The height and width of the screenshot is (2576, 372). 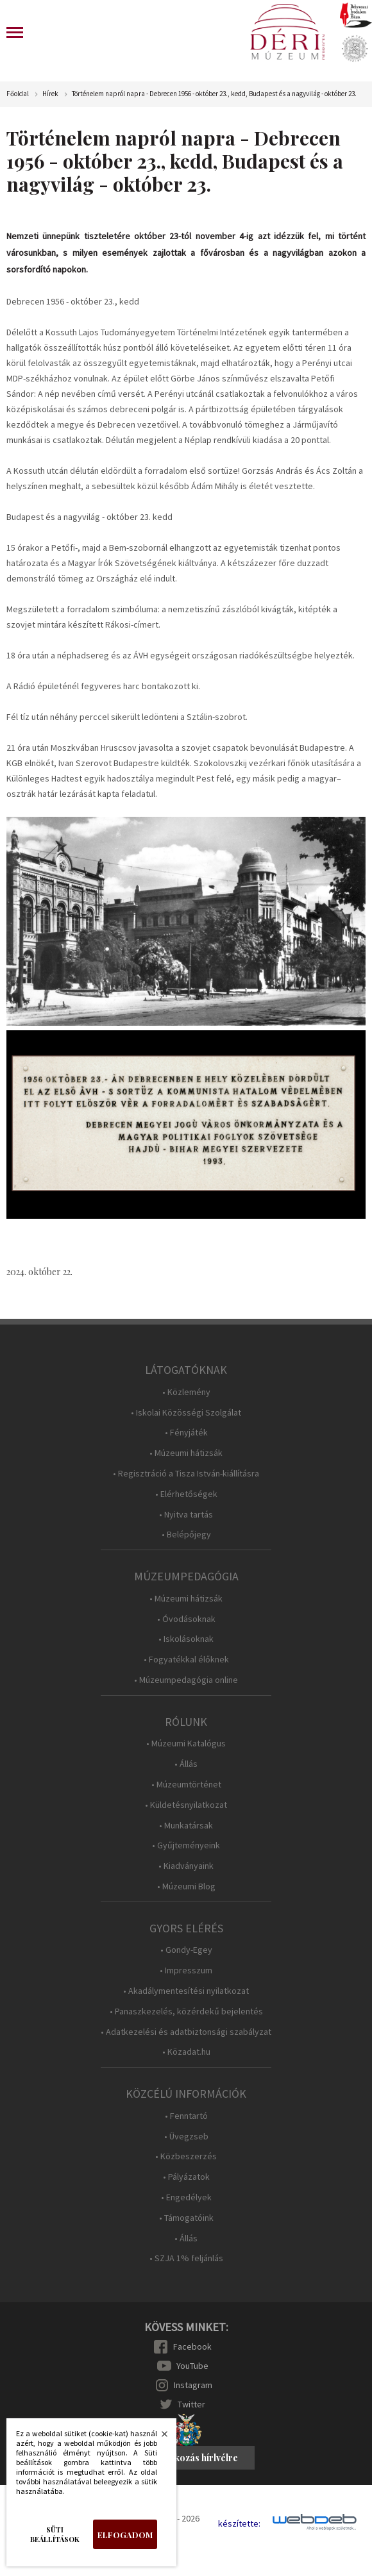 What do you see at coordinates (186, 1659) in the screenshot?
I see `• Fogyatékkal élőknek` at bounding box center [186, 1659].